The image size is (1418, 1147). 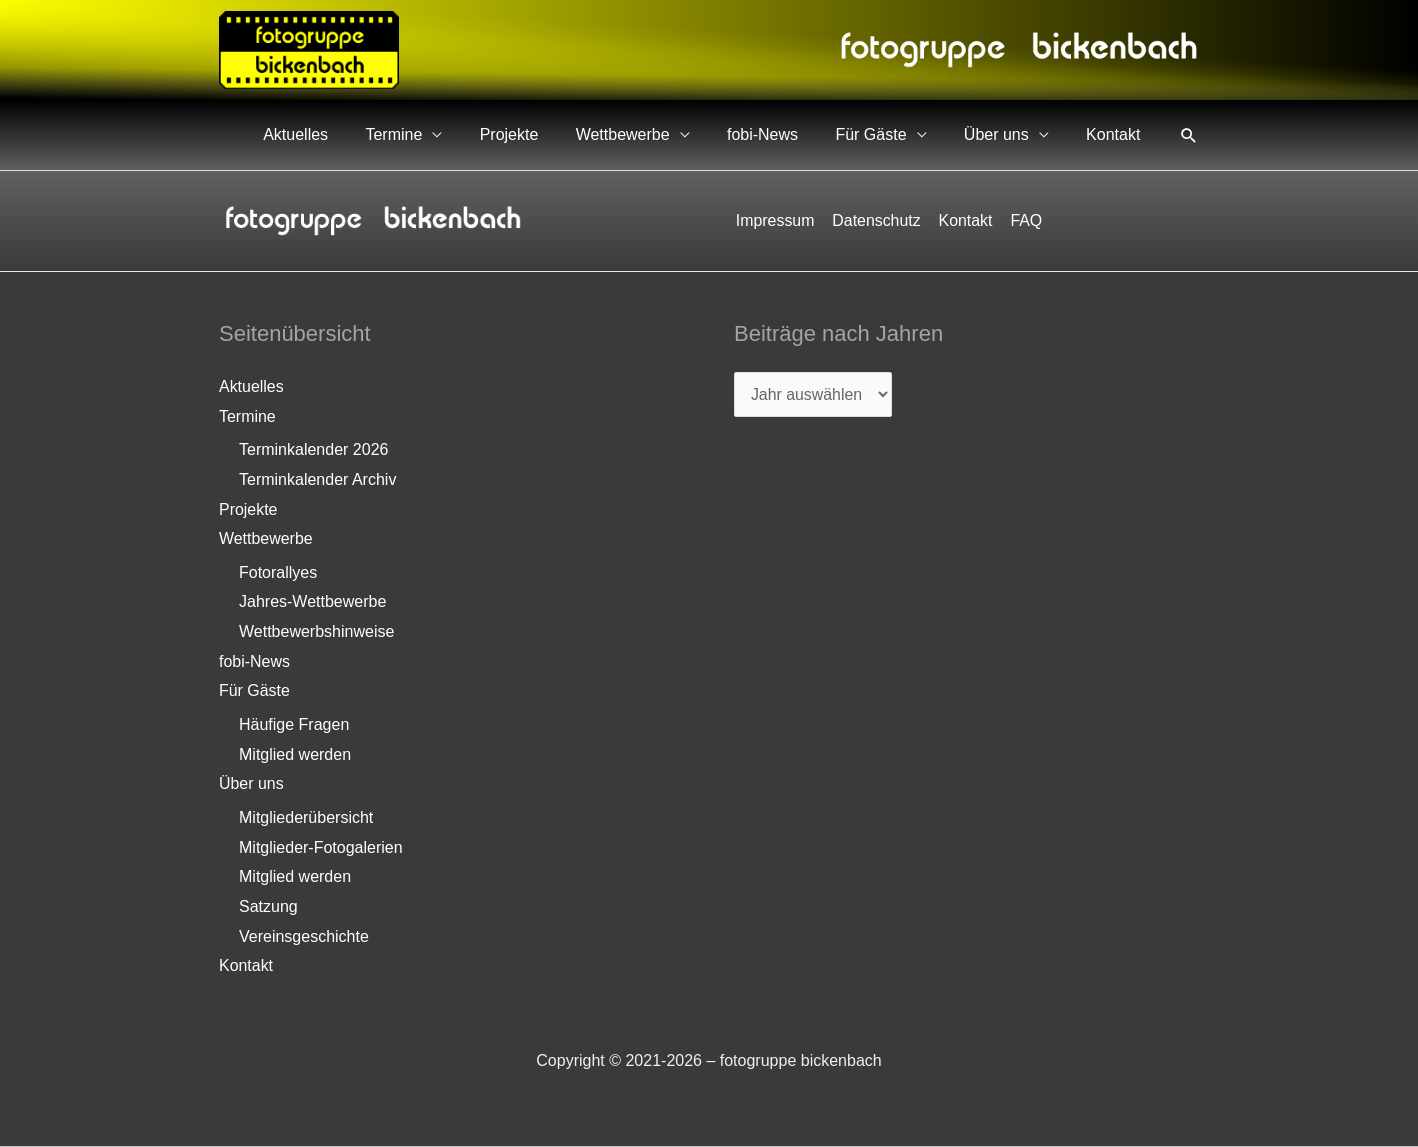 I want to click on Jahres-Wettbewerbe, so click(x=312, y=602).